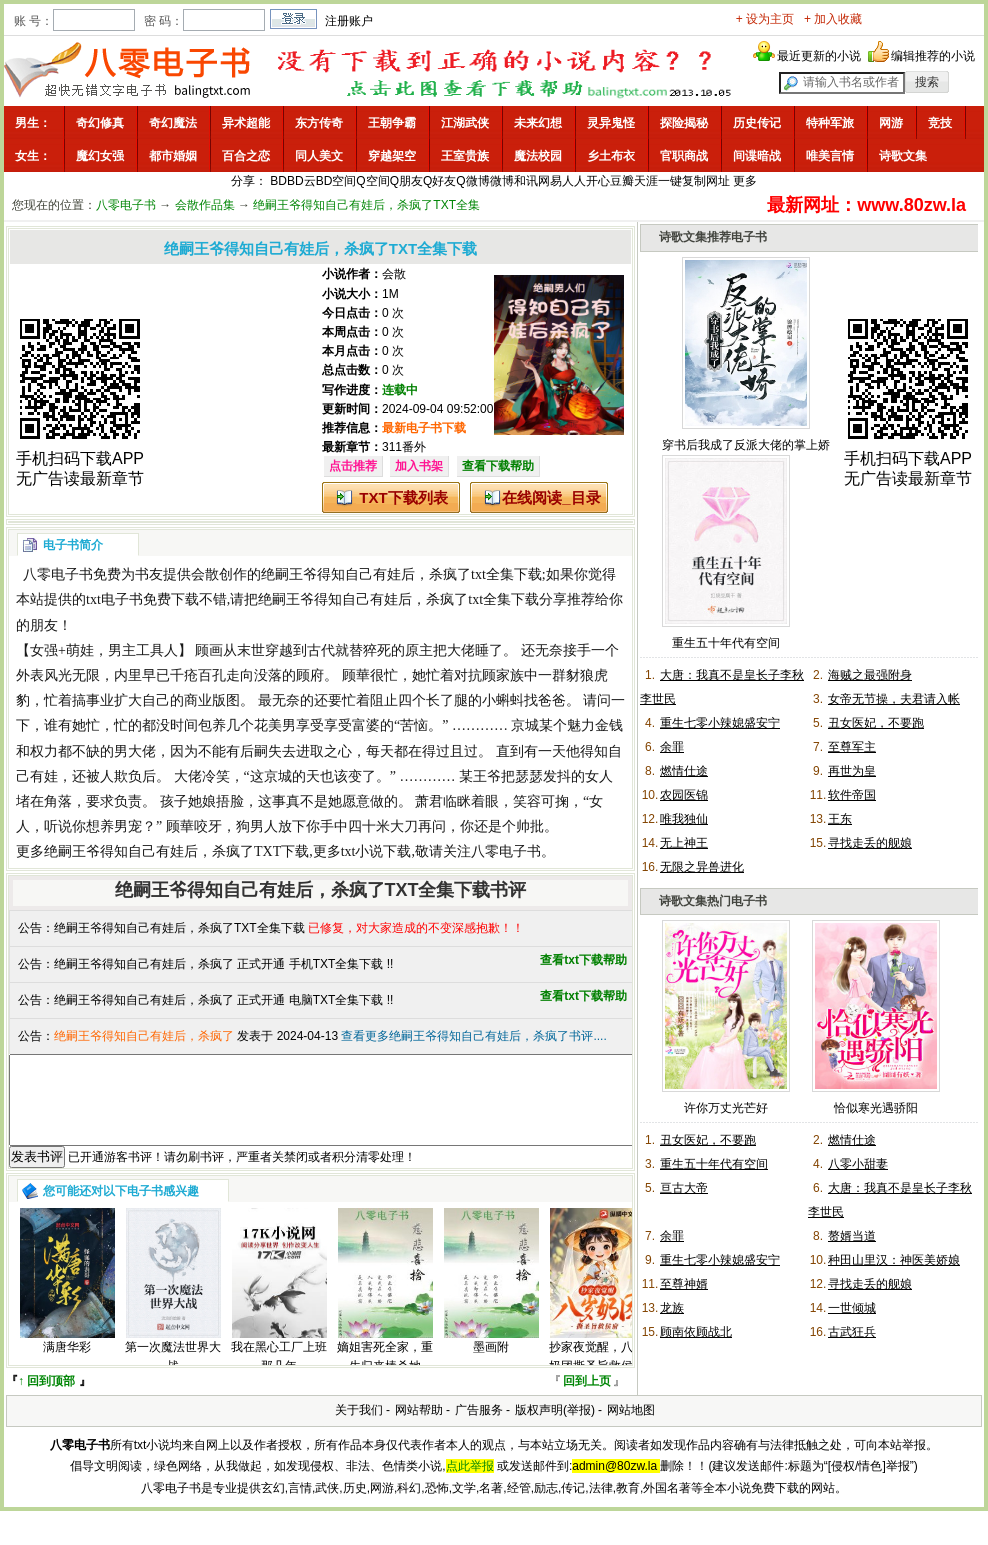 The height and width of the screenshot is (1545, 988). I want to click on 一世倾城, so click(852, 1308).